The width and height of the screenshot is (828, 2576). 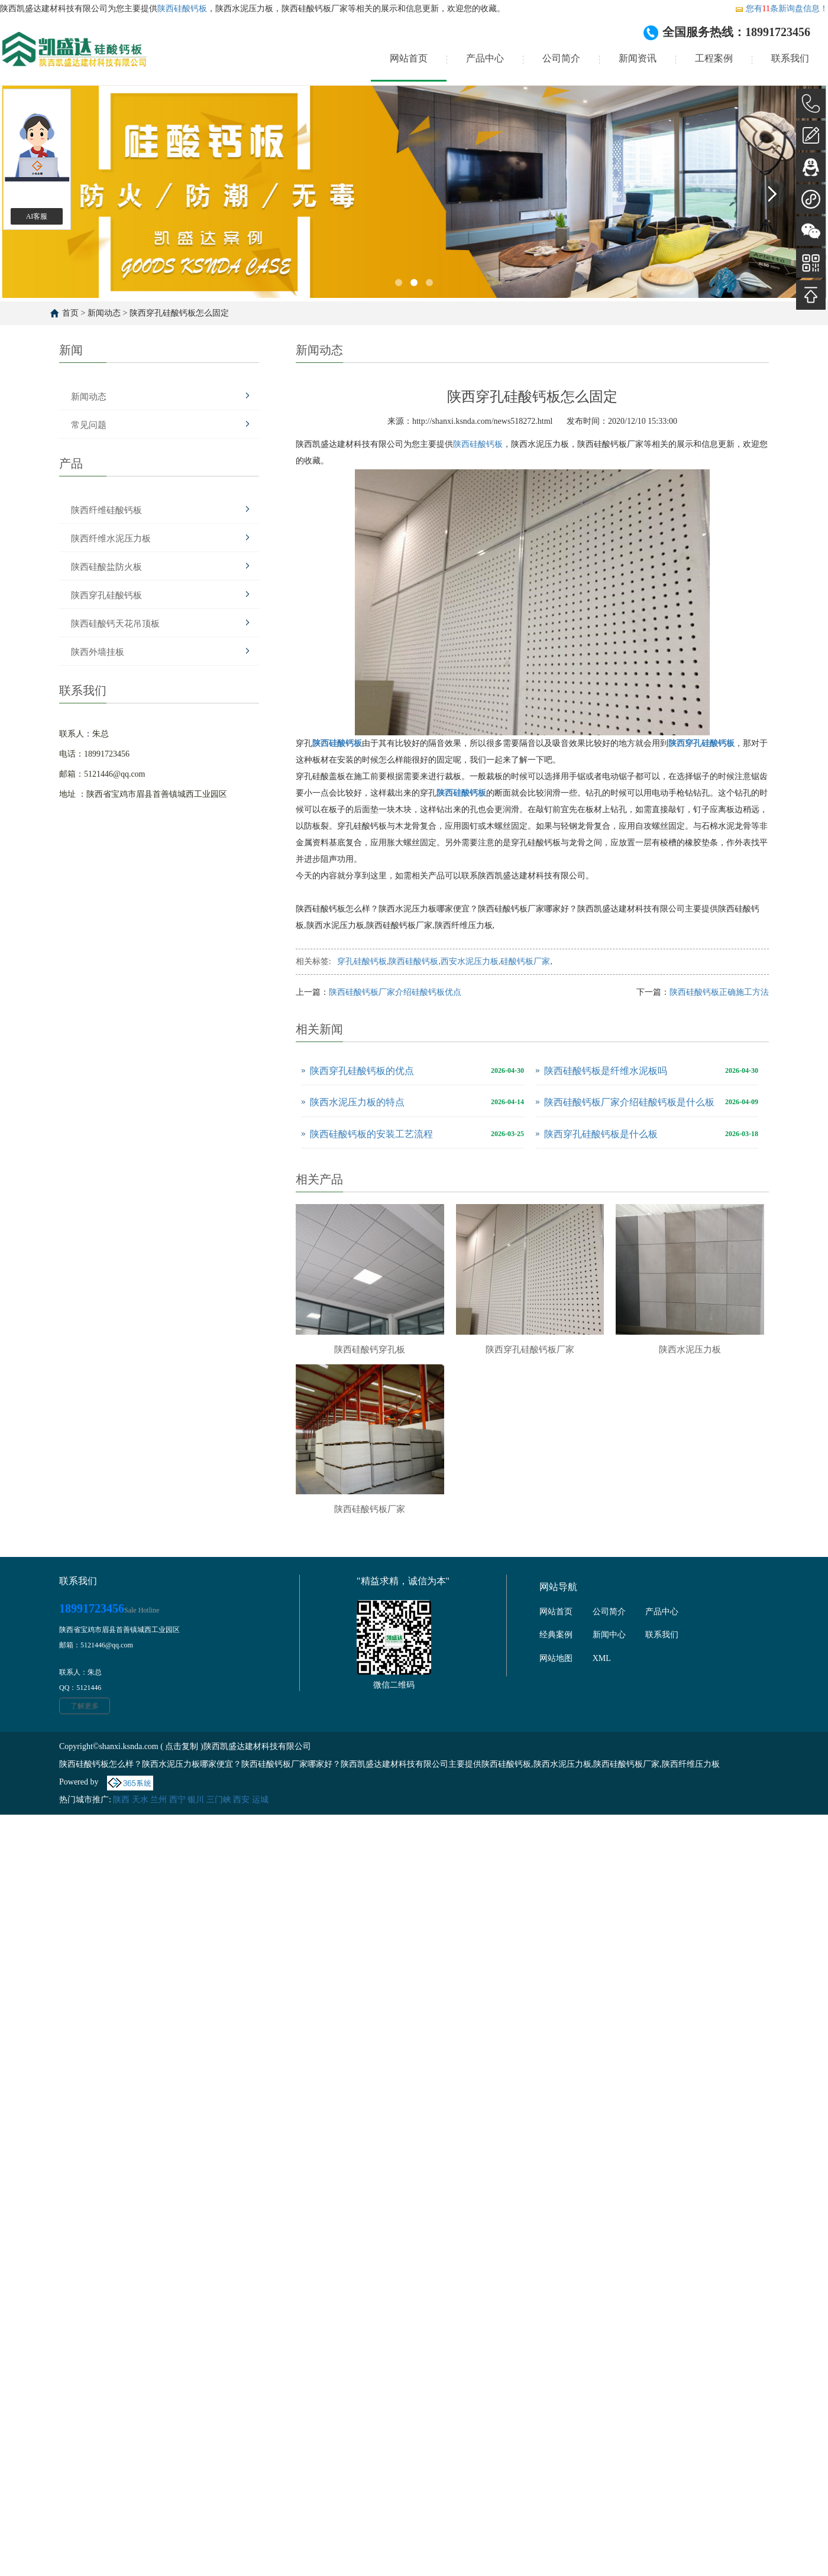 I want to click on 陕西纤维硅酸钙板, so click(x=106, y=510).